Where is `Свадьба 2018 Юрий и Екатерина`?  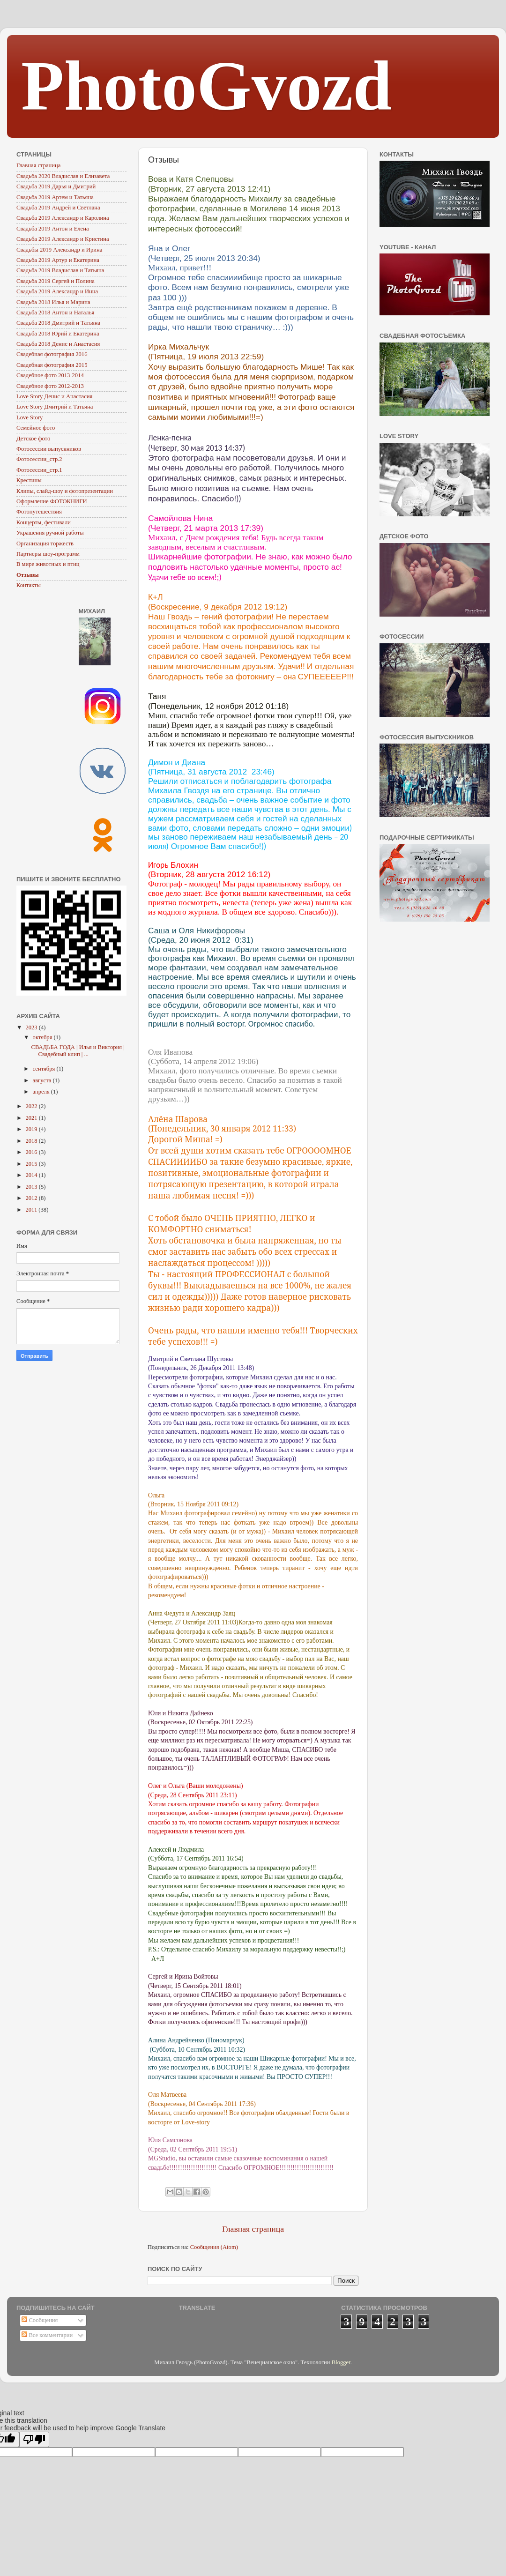 Свадьба 2018 Юрий и Екатерина is located at coordinates (57, 333).